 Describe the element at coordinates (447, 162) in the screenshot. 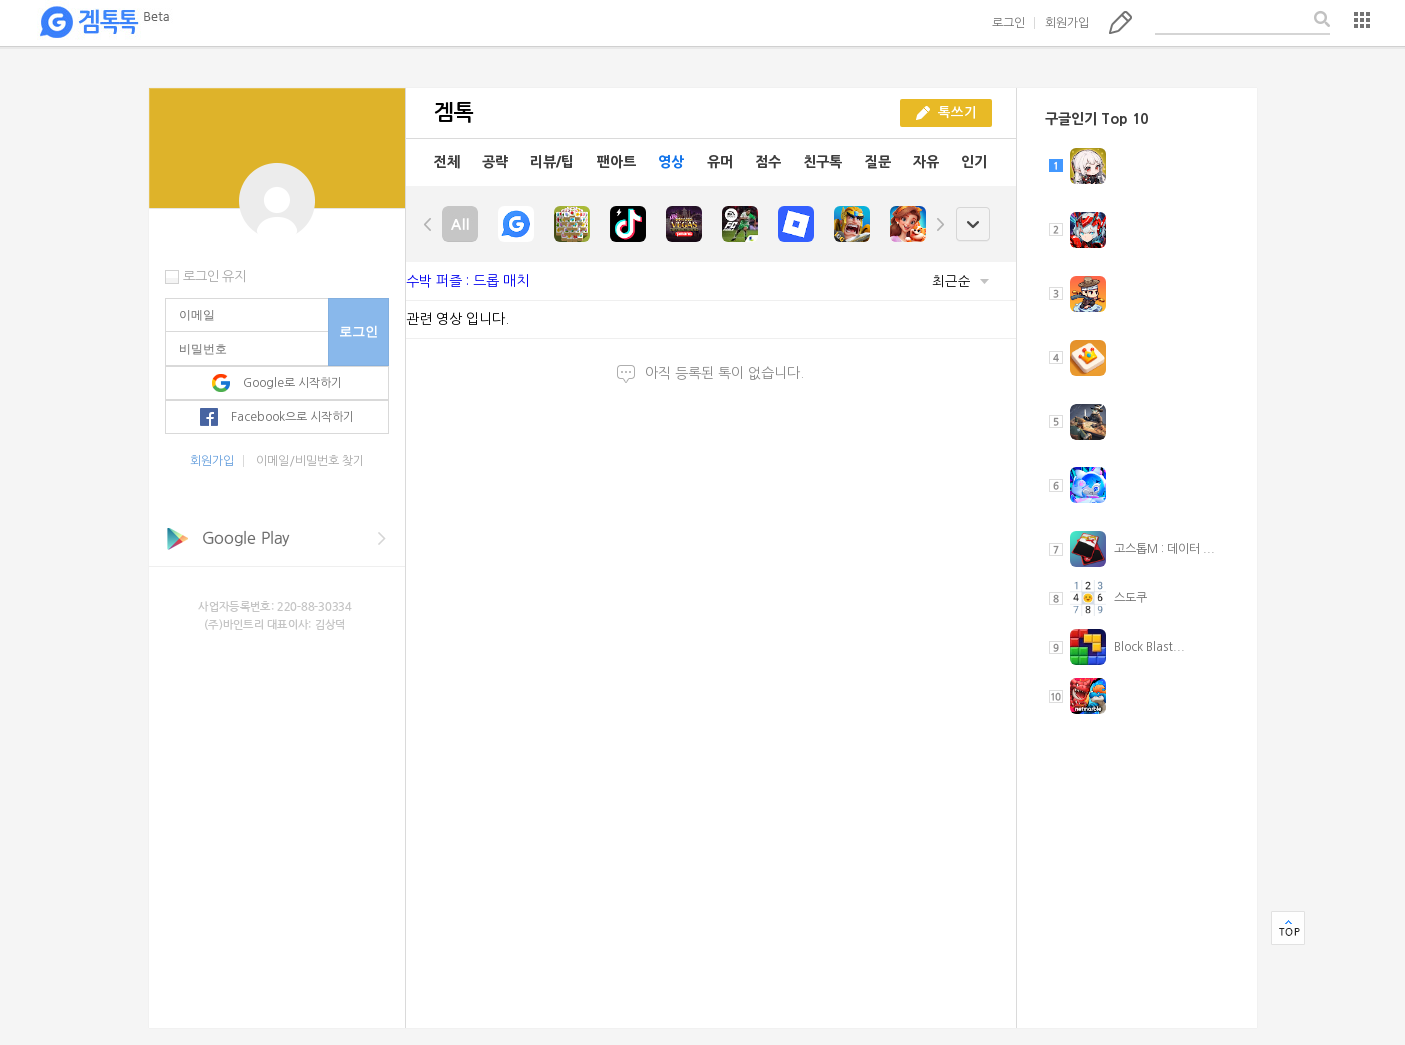

I see `전체` at that location.